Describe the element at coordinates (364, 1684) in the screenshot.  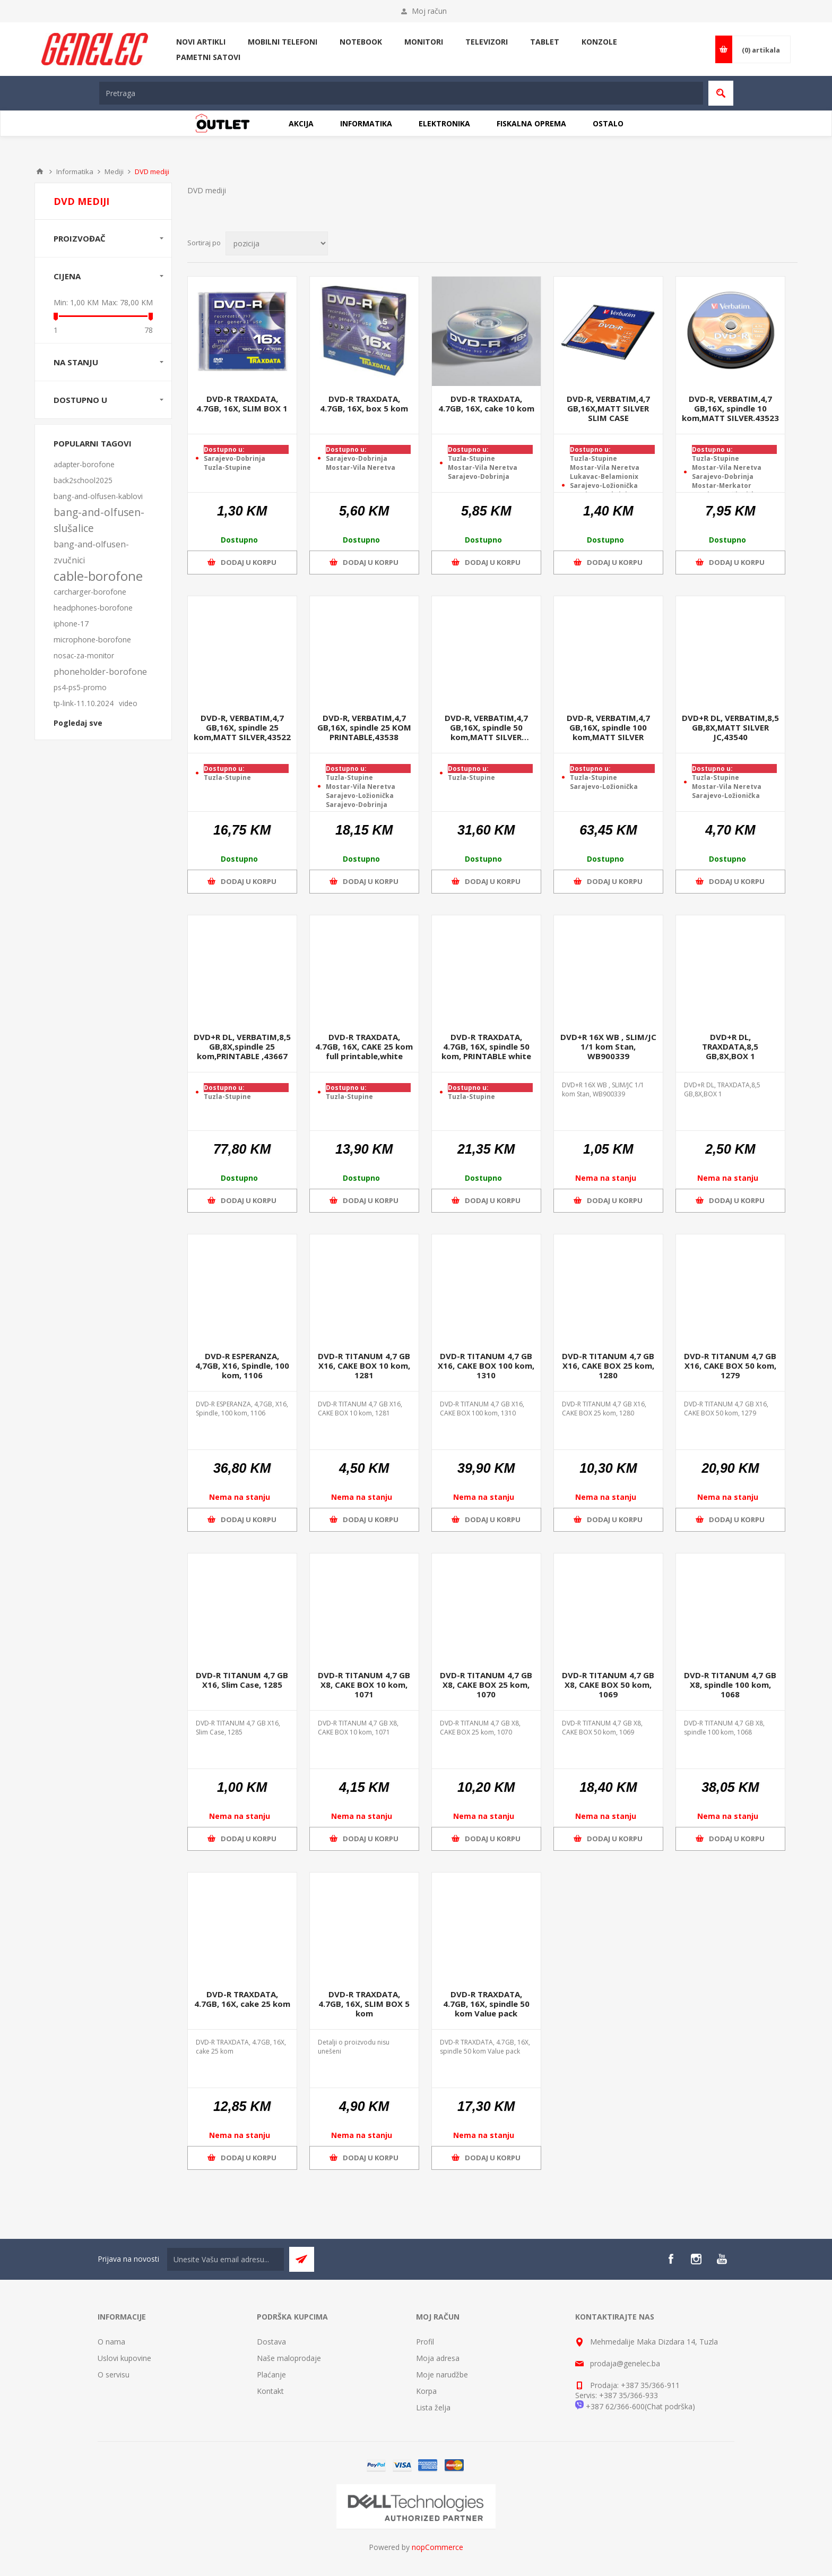
I see `DVD-R TITANUM 4,7 GB X8, CAKE BOX 10 kom, 1071` at that location.